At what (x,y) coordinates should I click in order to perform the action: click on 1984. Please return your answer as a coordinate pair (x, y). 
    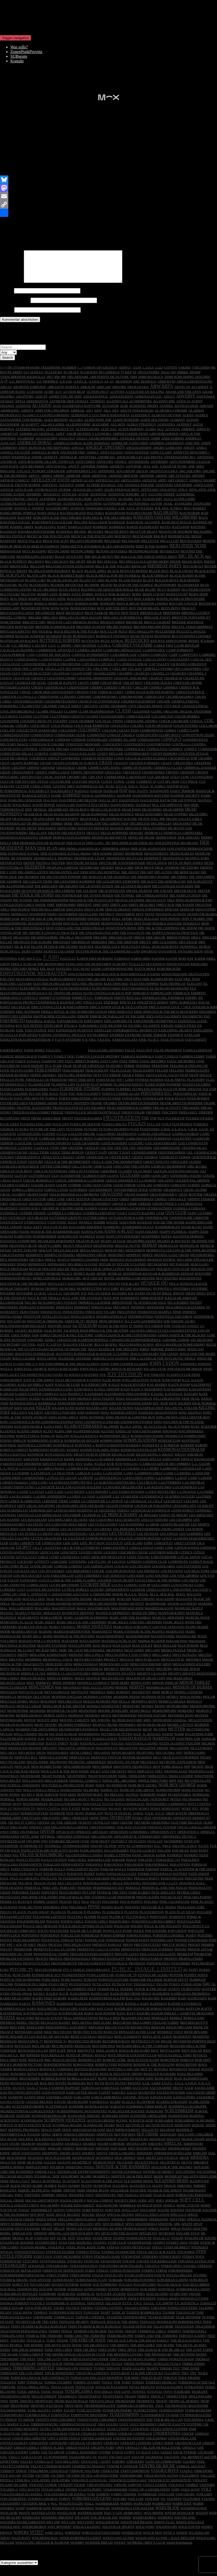
    Looking at the image, I should click on (133, 383).